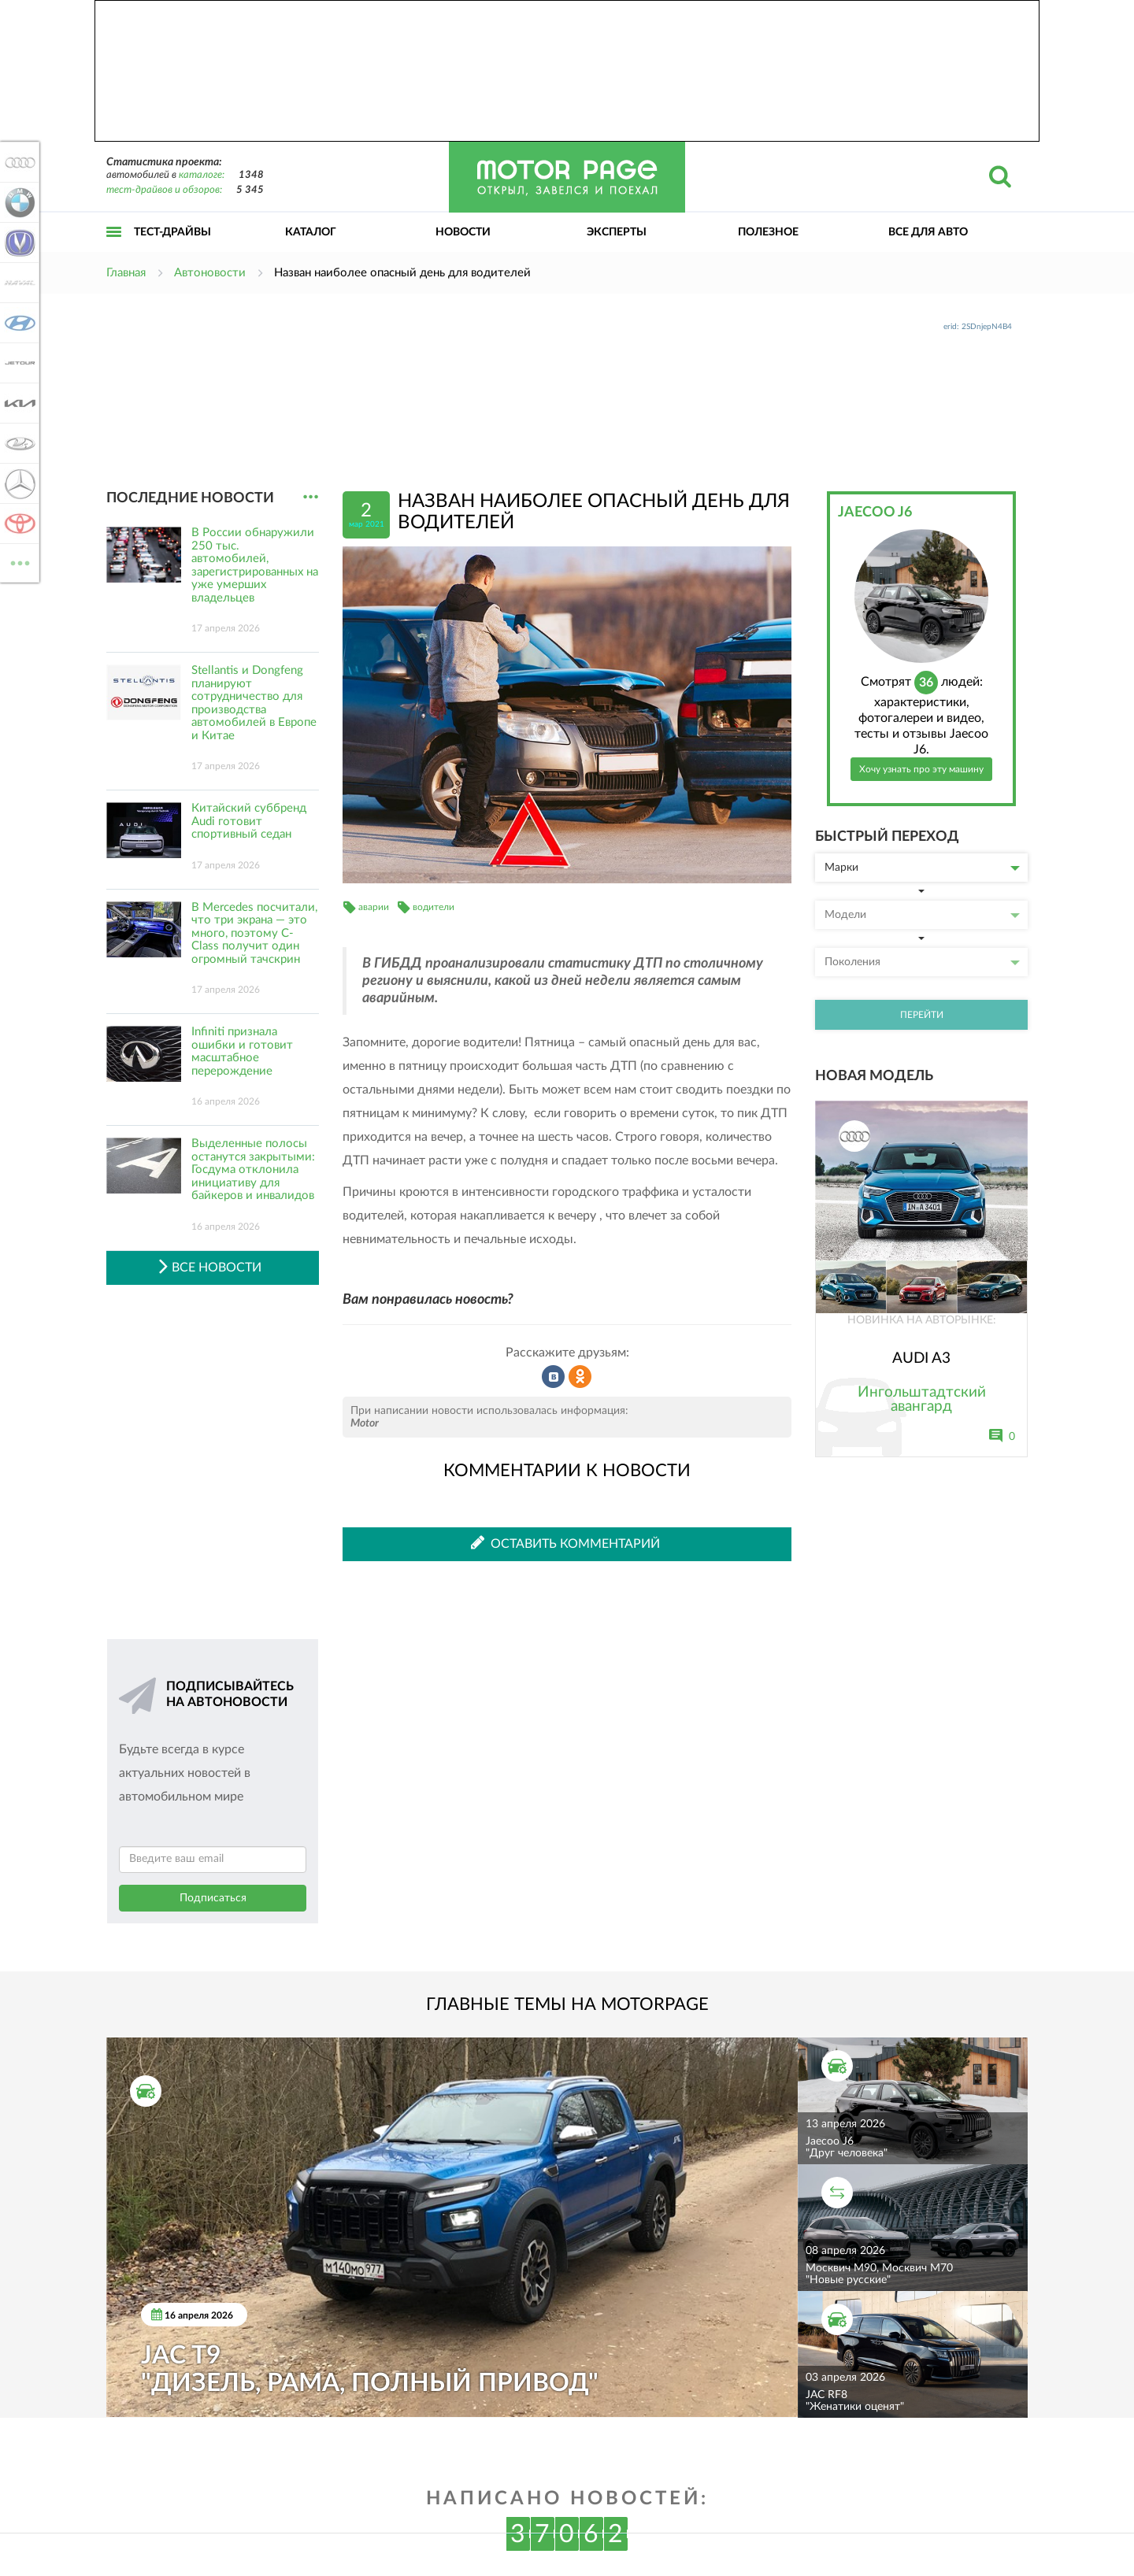 This screenshot has width=1134, height=2576. I want to click on Полезное, so click(768, 232).